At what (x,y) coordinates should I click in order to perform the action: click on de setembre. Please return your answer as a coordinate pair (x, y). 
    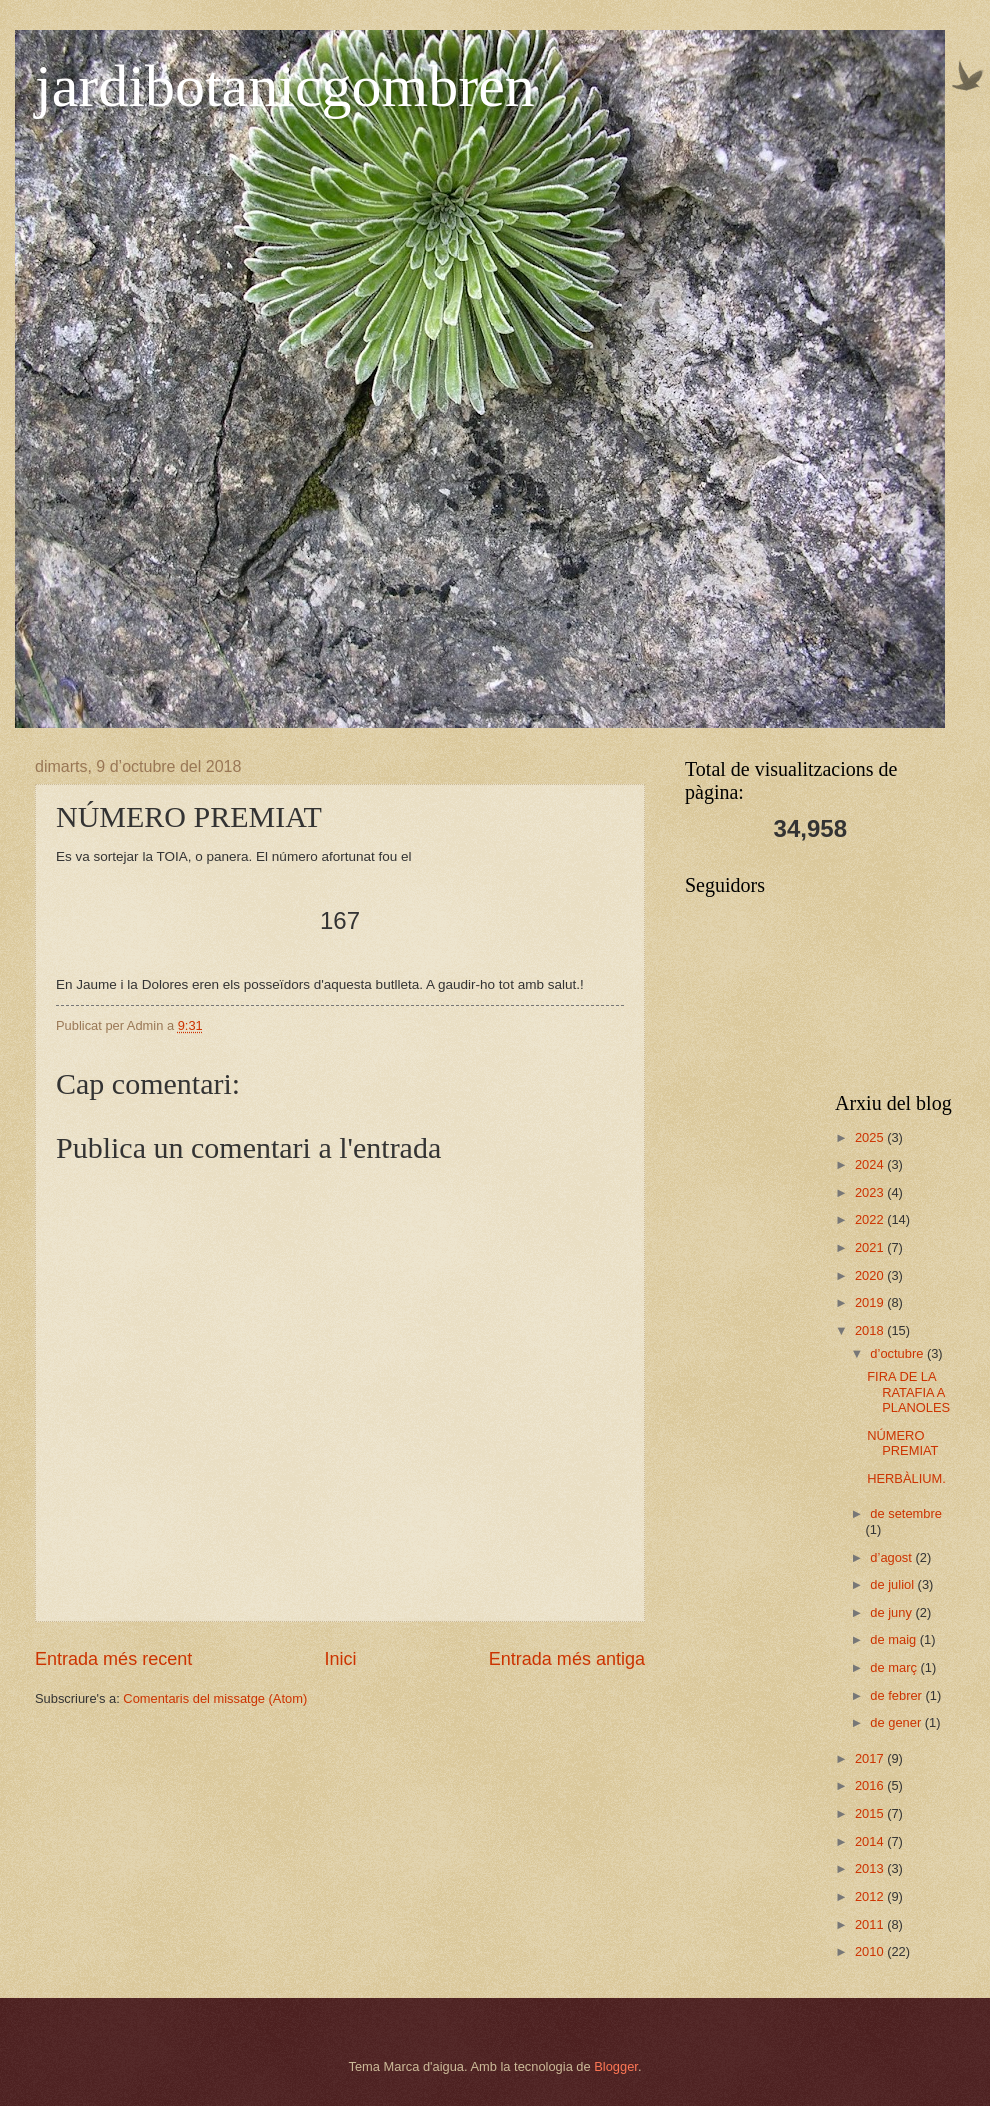
    Looking at the image, I should click on (906, 1513).